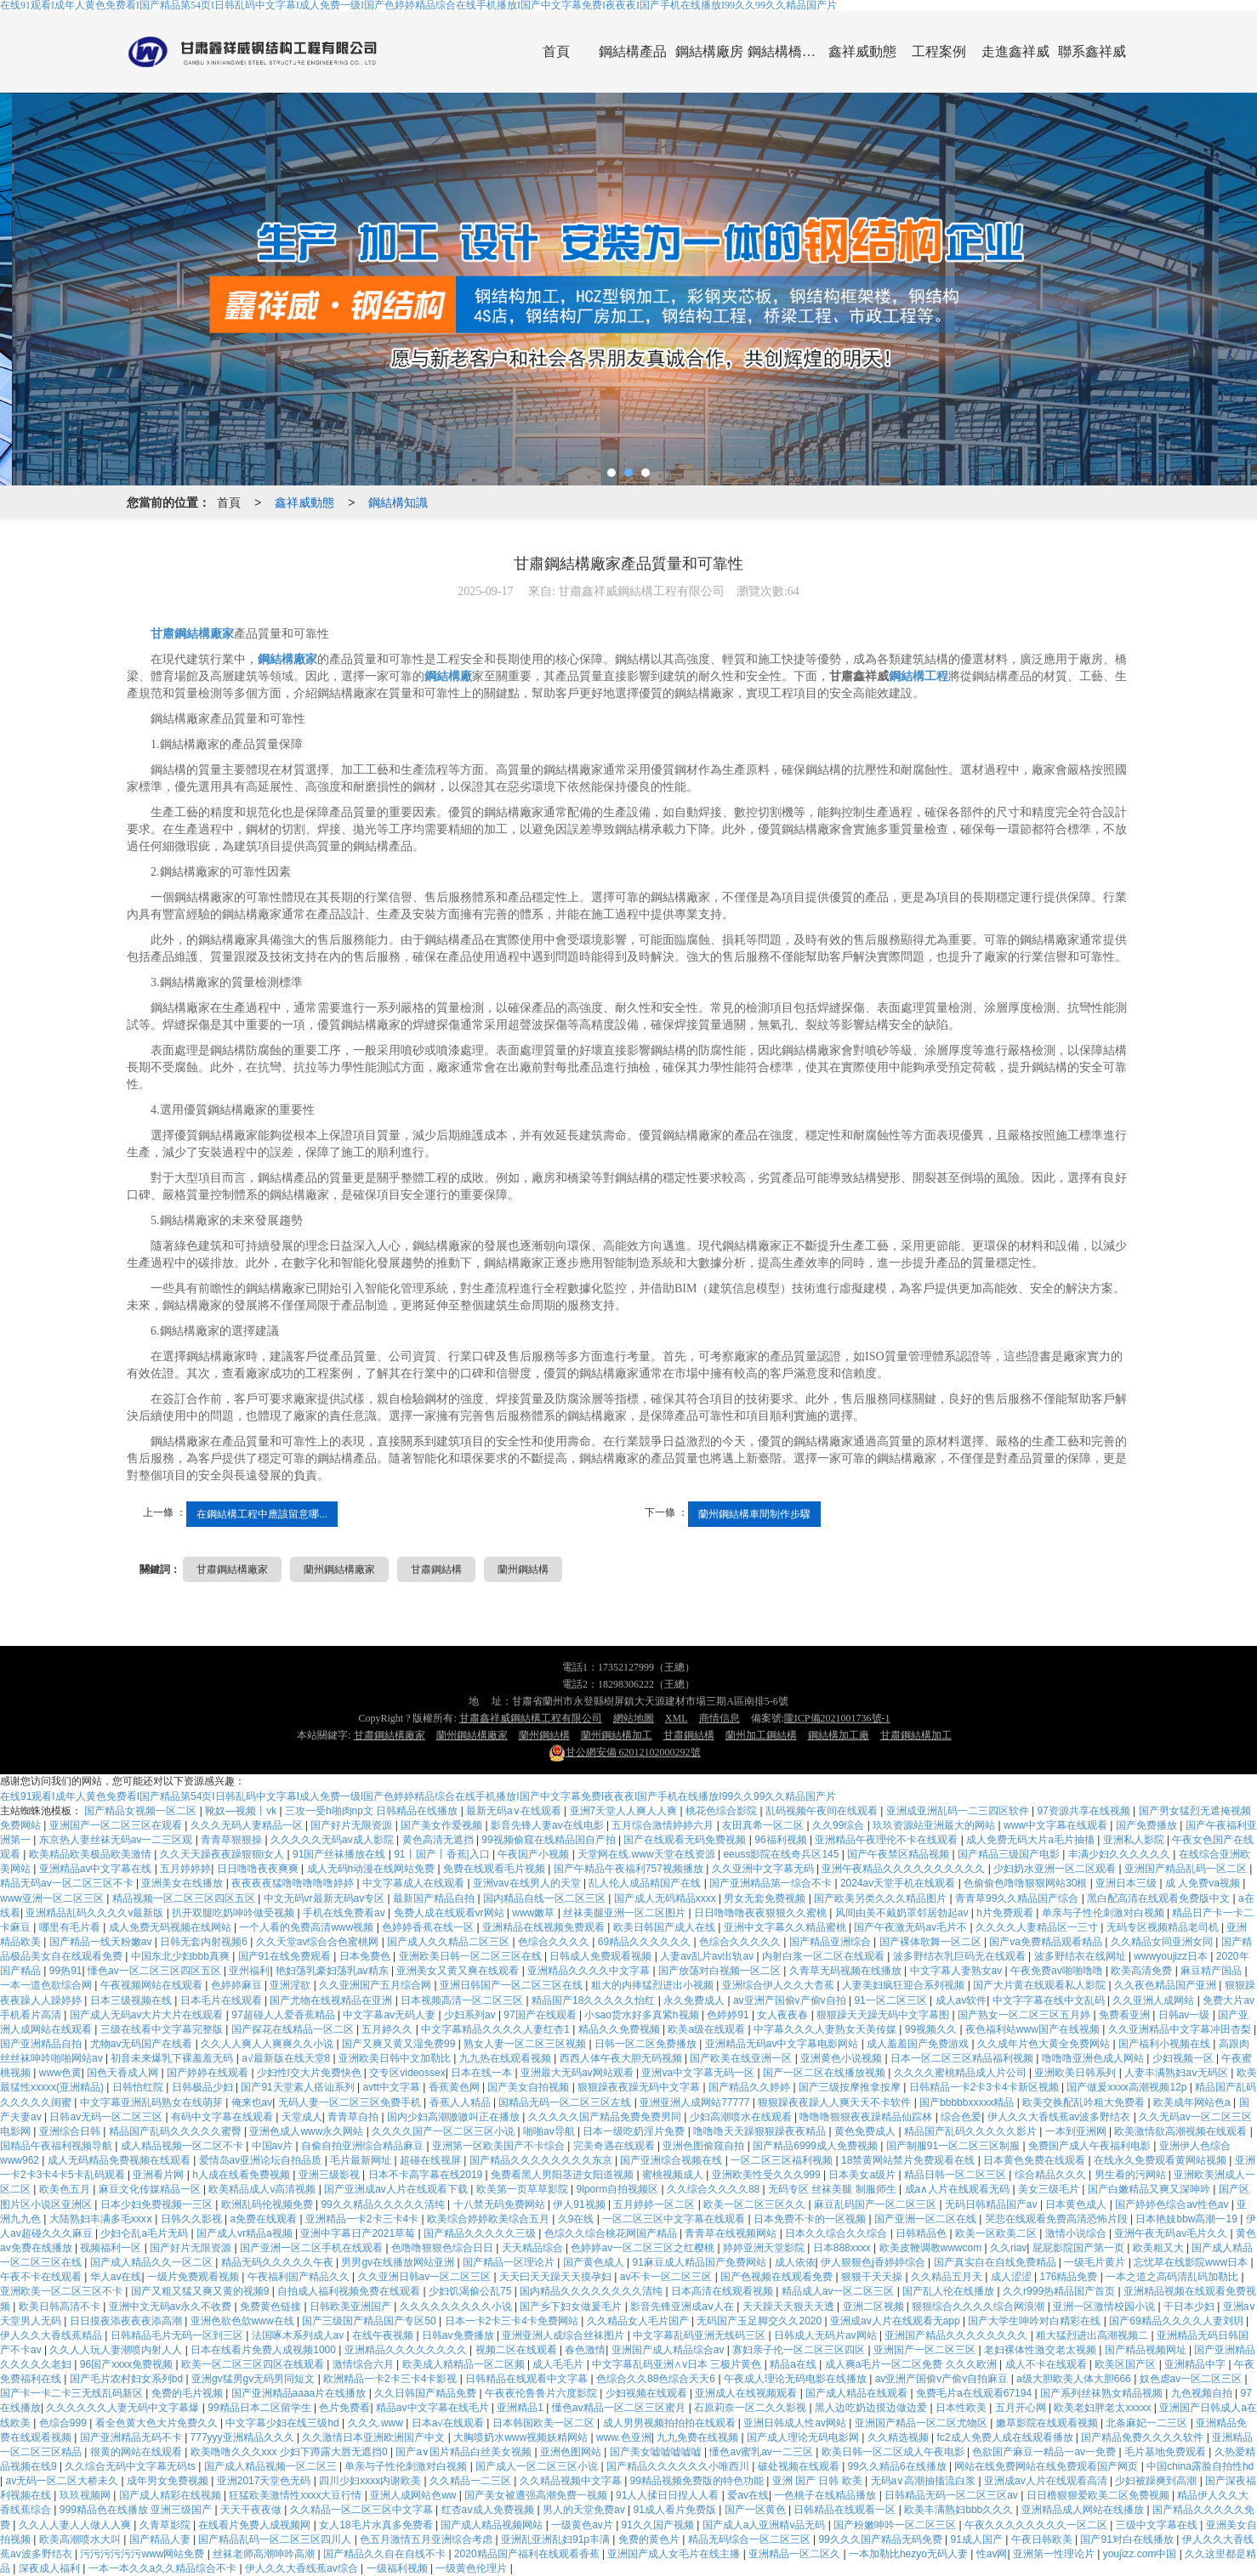  What do you see at coordinates (232, 1840) in the screenshot?
I see `青青草狠狠操` at bounding box center [232, 1840].